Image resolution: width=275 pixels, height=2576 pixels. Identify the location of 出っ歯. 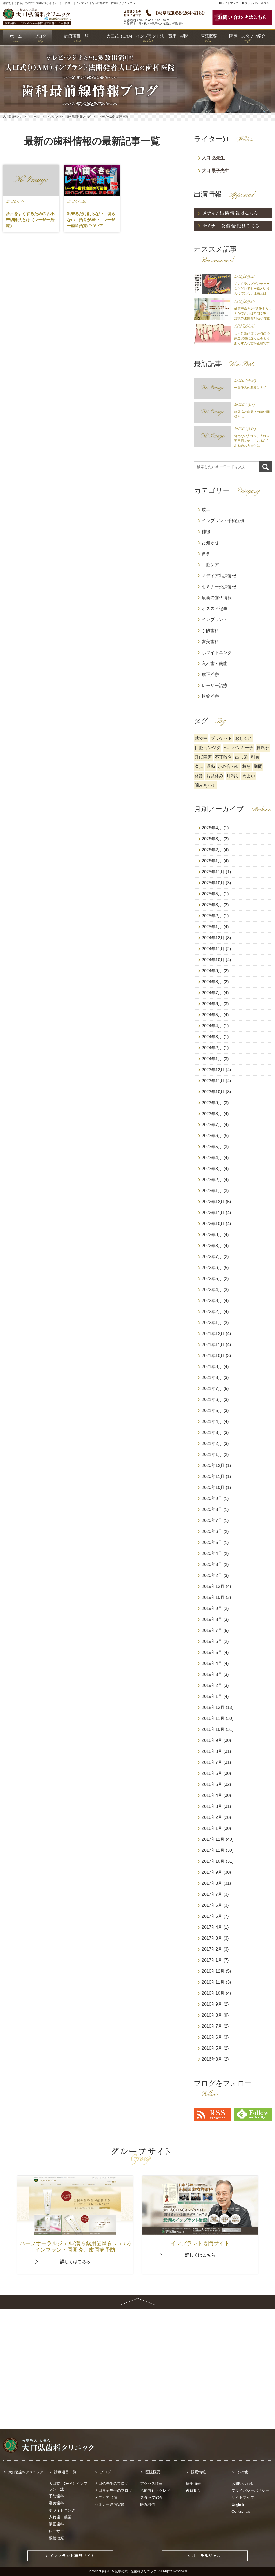
(241, 757).